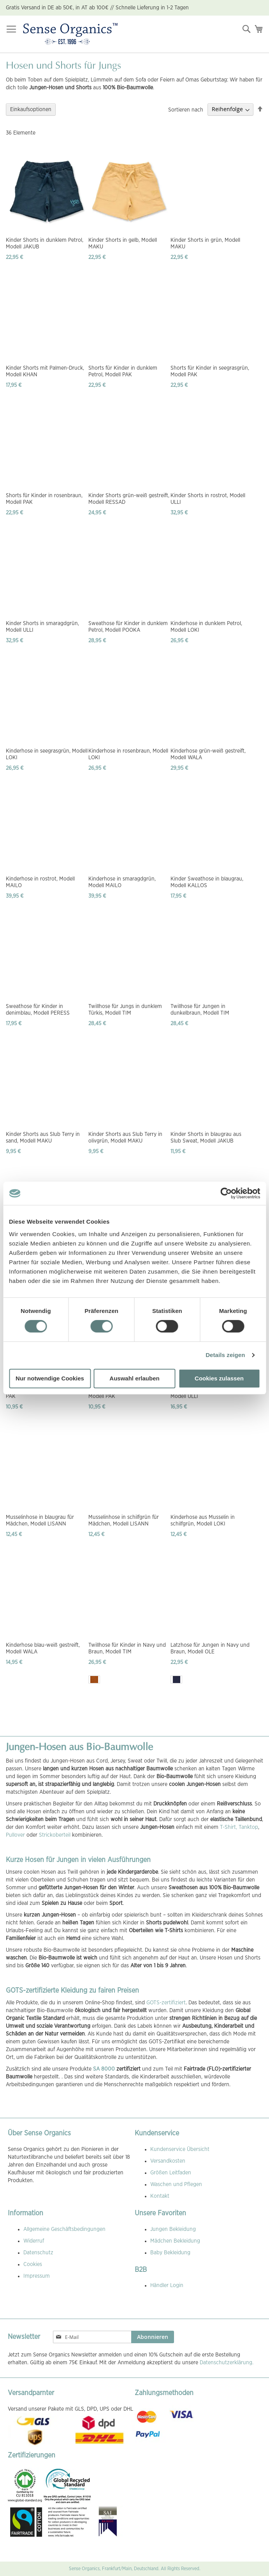 The width and height of the screenshot is (269, 2576). What do you see at coordinates (166, 2285) in the screenshot?
I see `Händler Login` at bounding box center [166, 2285].